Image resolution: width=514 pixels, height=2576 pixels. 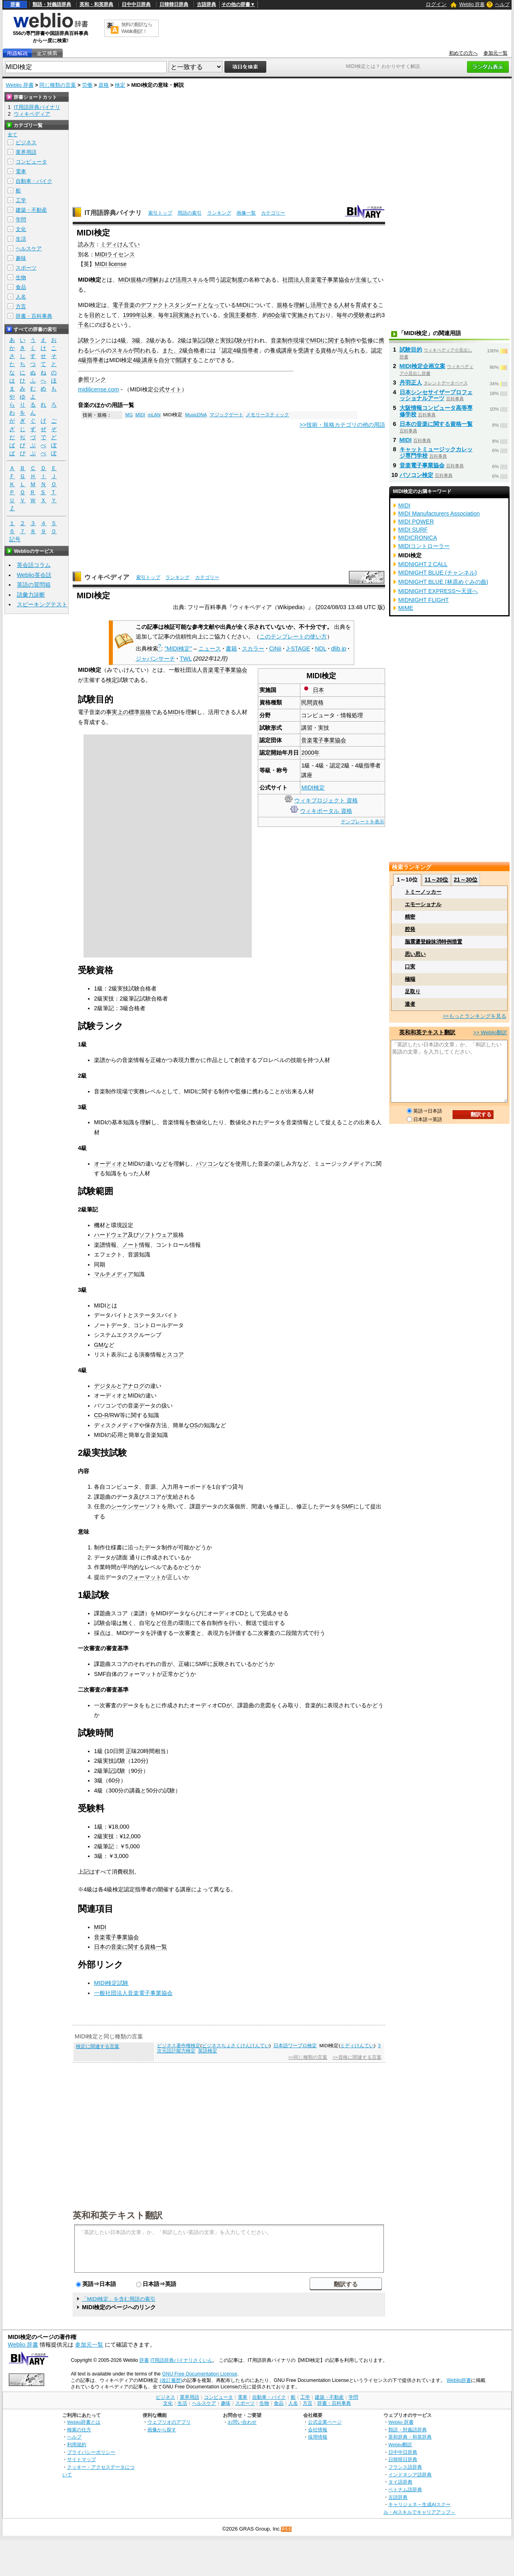 I want to click on 辞書・百科事典, so click(x=34, y=316).